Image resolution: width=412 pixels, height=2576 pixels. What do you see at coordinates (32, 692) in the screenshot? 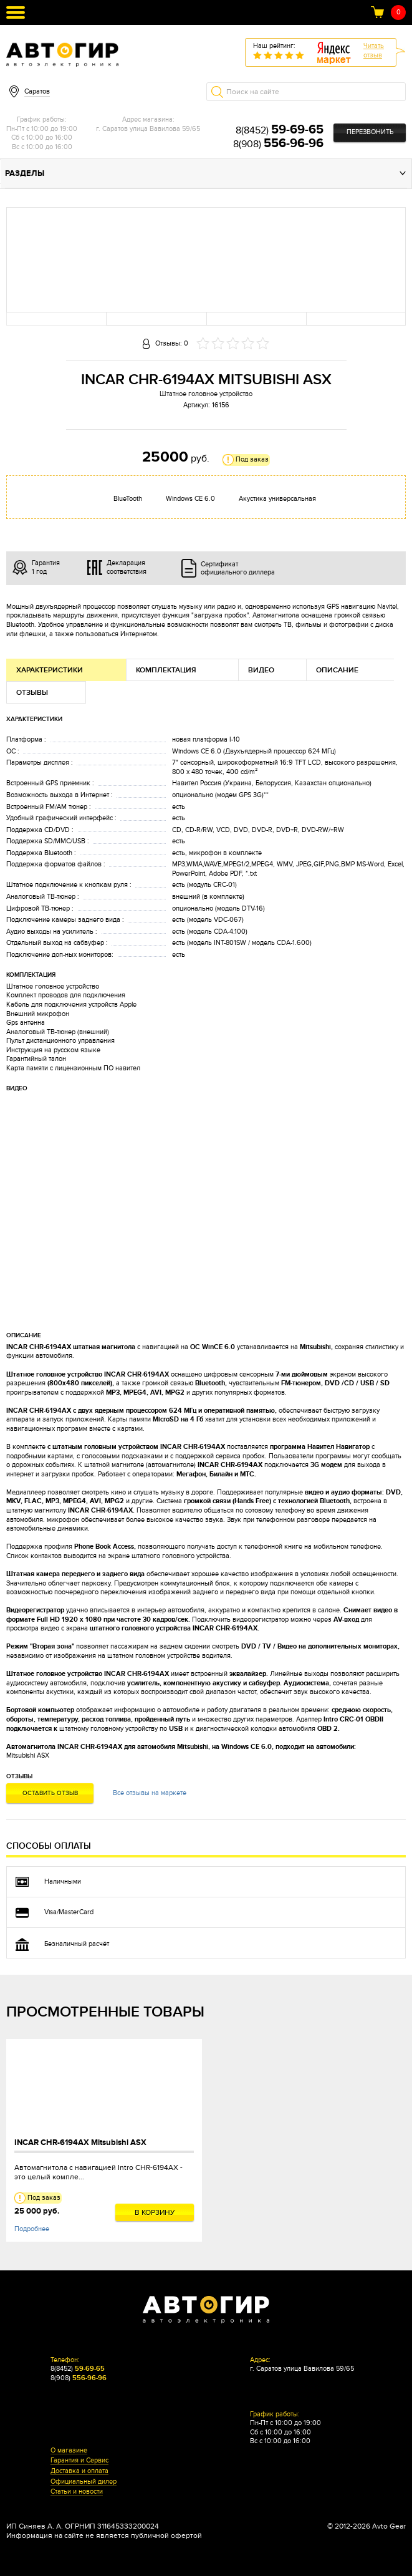
I see `Отзывы` at bounding box center [32, 692].